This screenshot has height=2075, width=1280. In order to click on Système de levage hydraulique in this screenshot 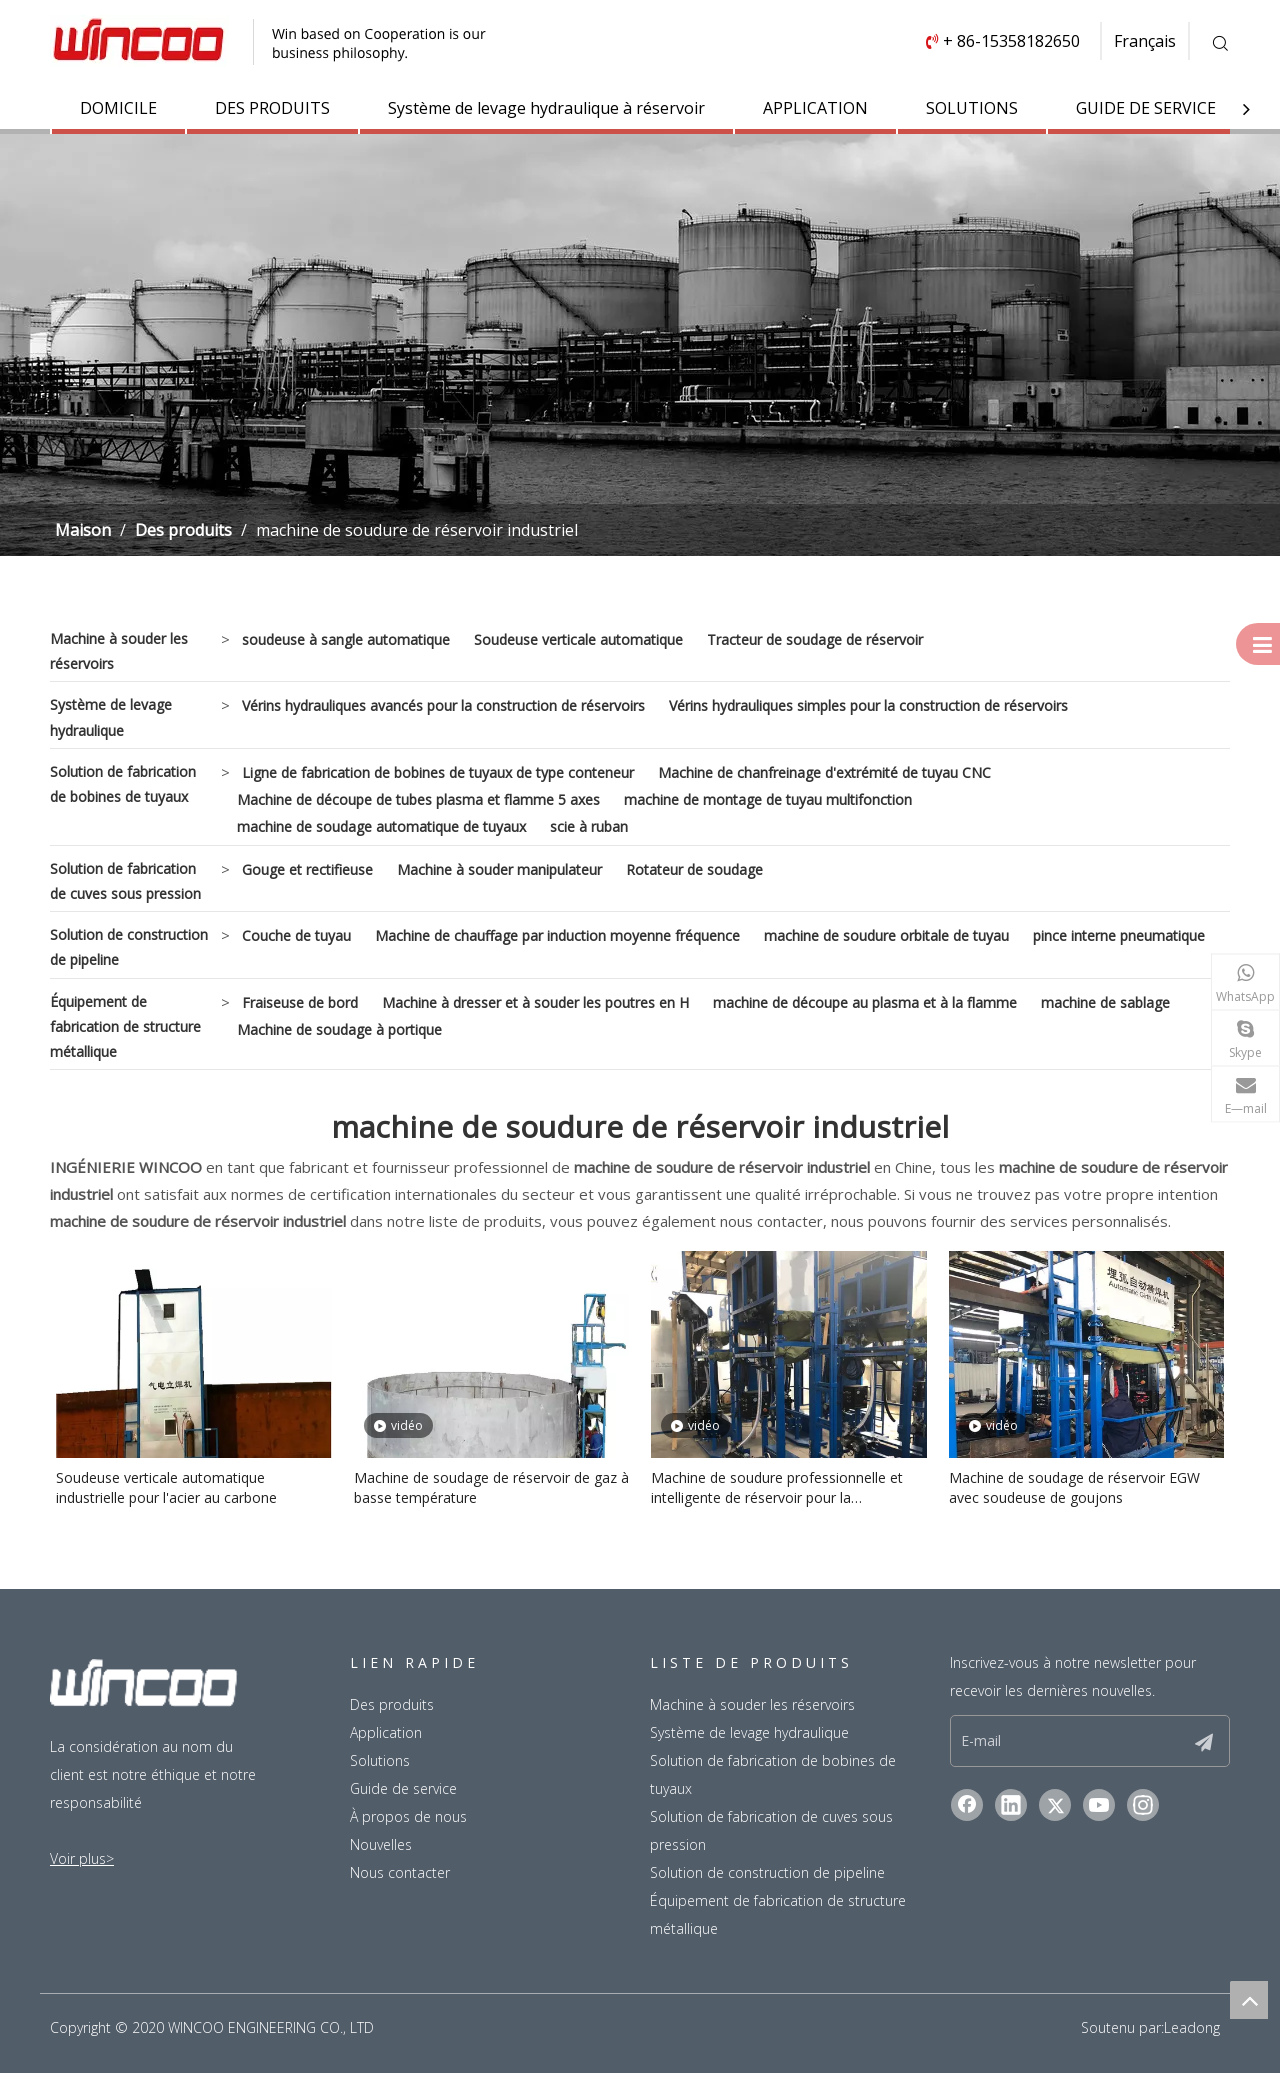, I will do `click(111, 718)`.